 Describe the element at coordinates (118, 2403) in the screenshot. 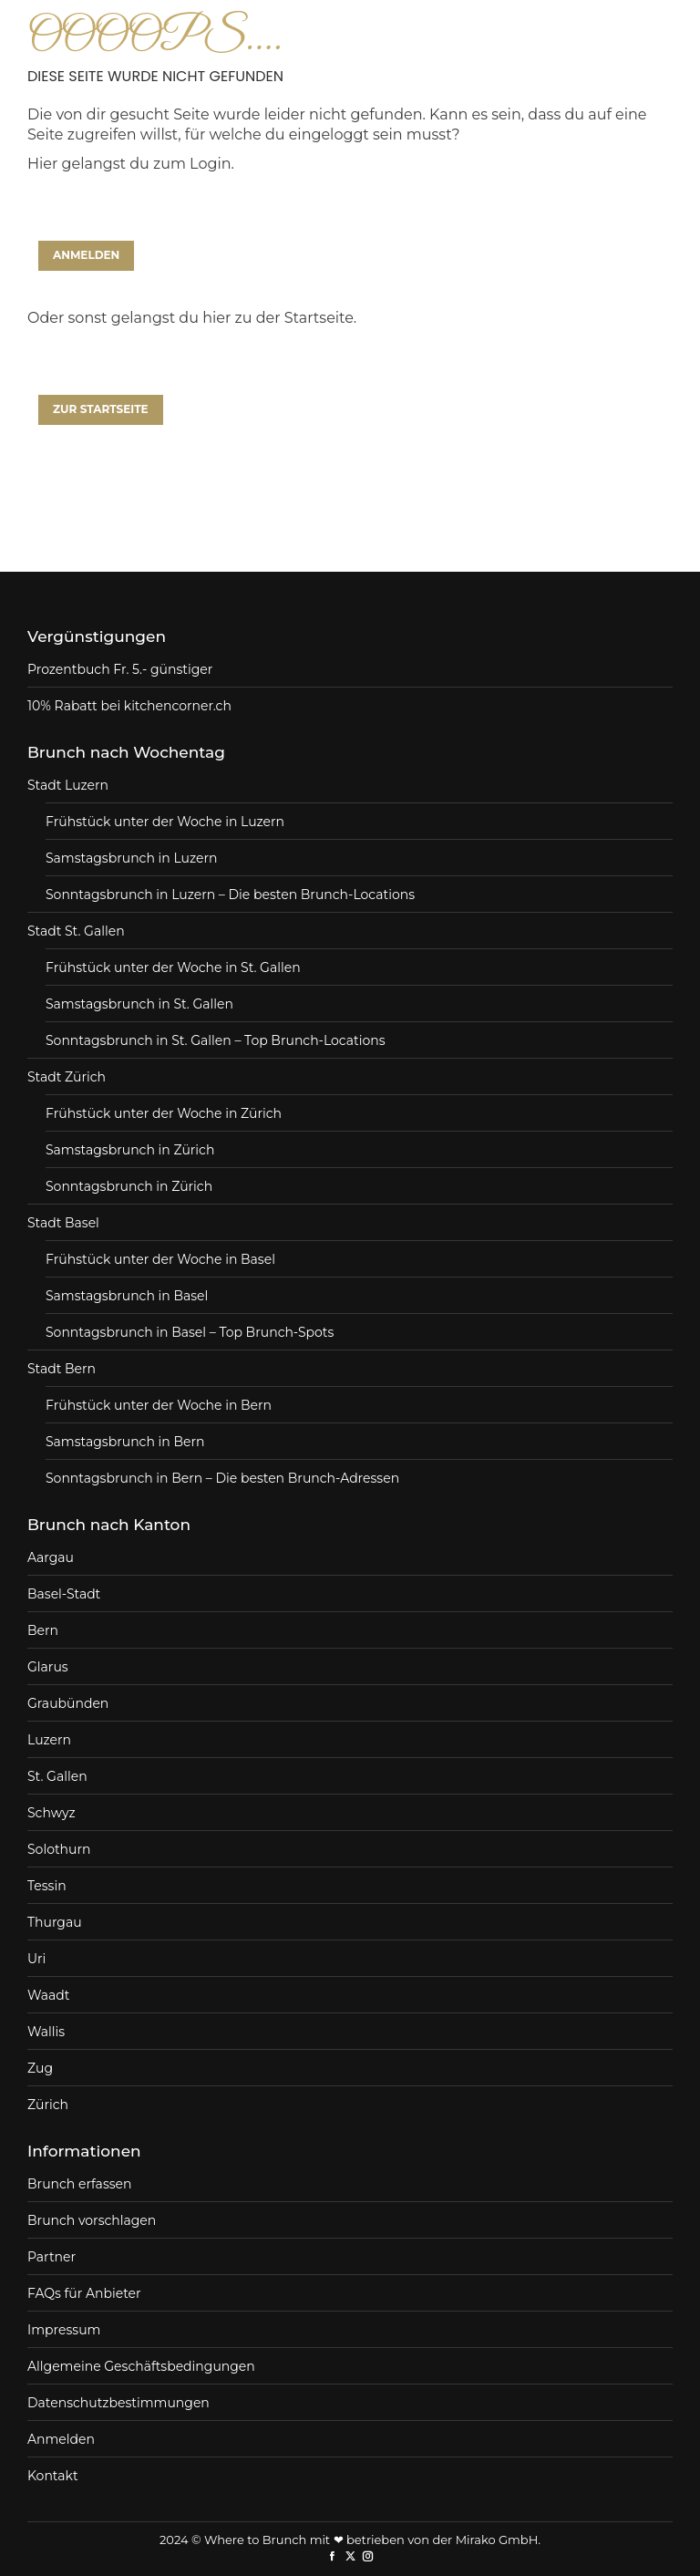

I see `Datenschutzbestimmungen` at that location.